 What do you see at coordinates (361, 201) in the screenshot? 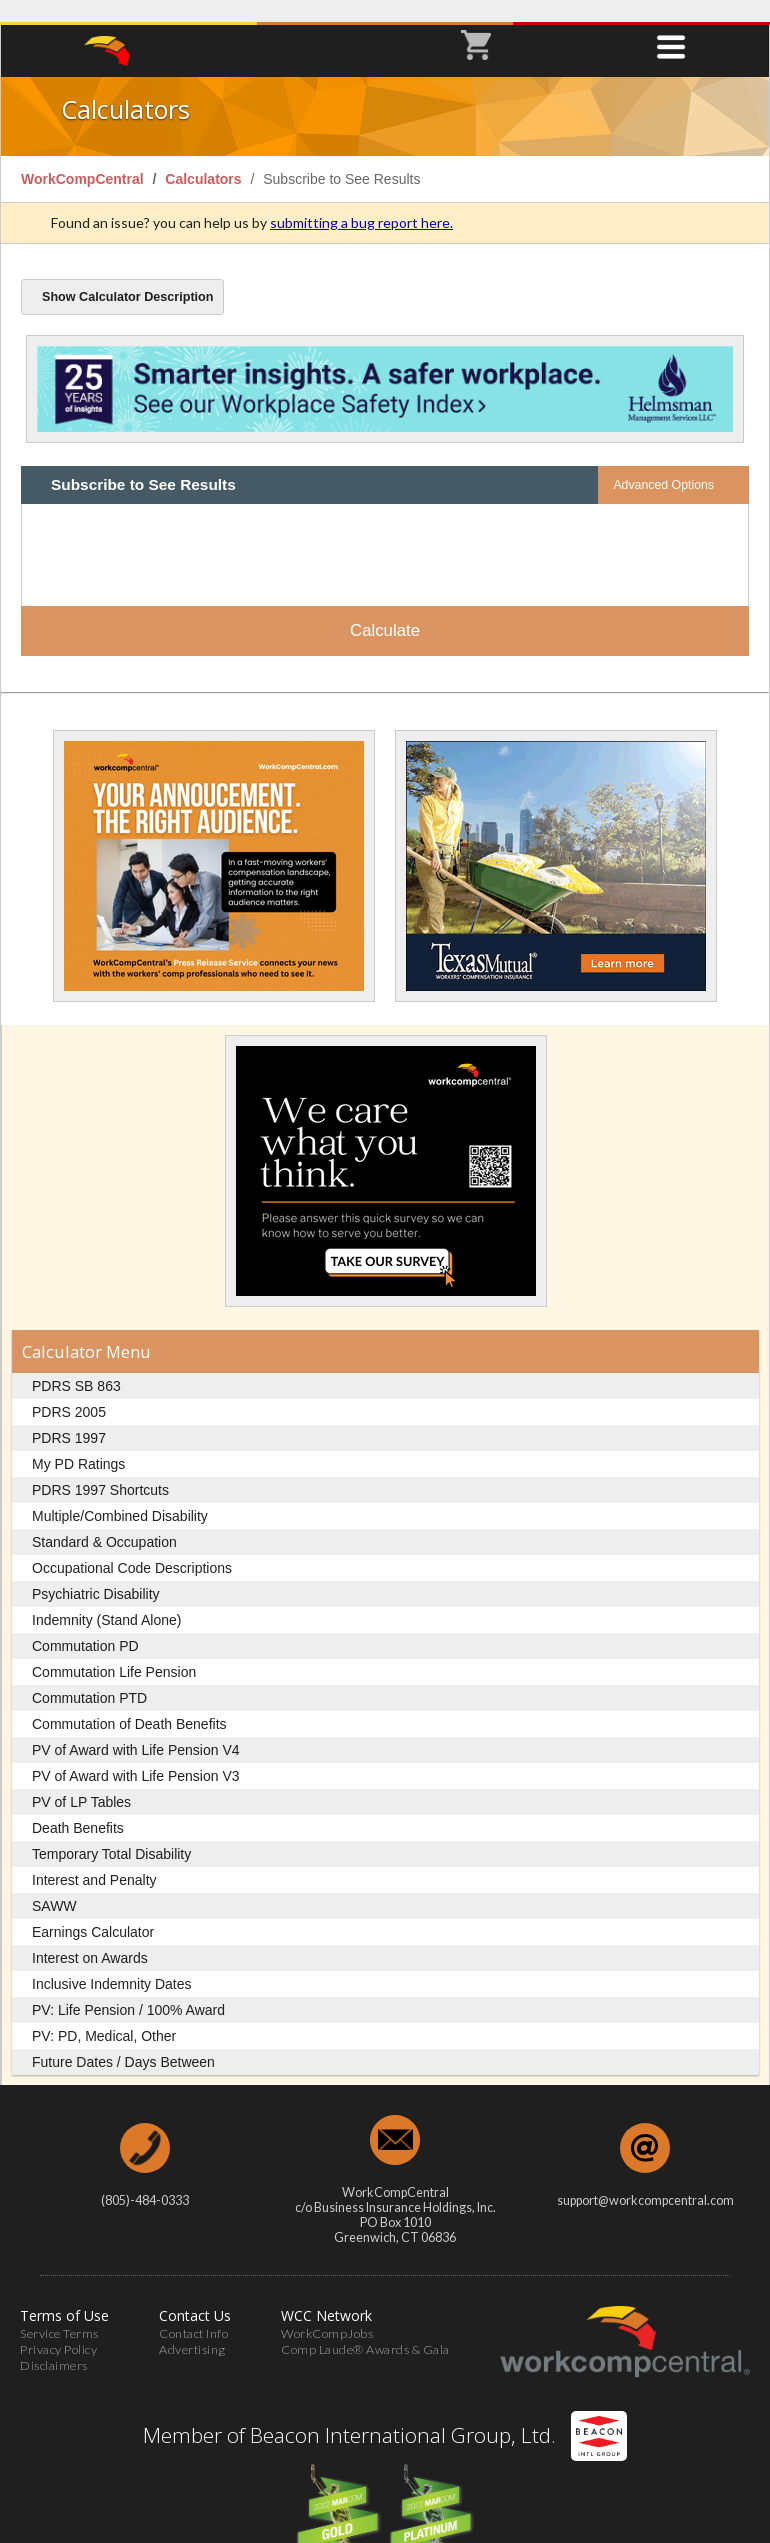
I see `submitting a bug report here.` at bounding box center [361, 201].